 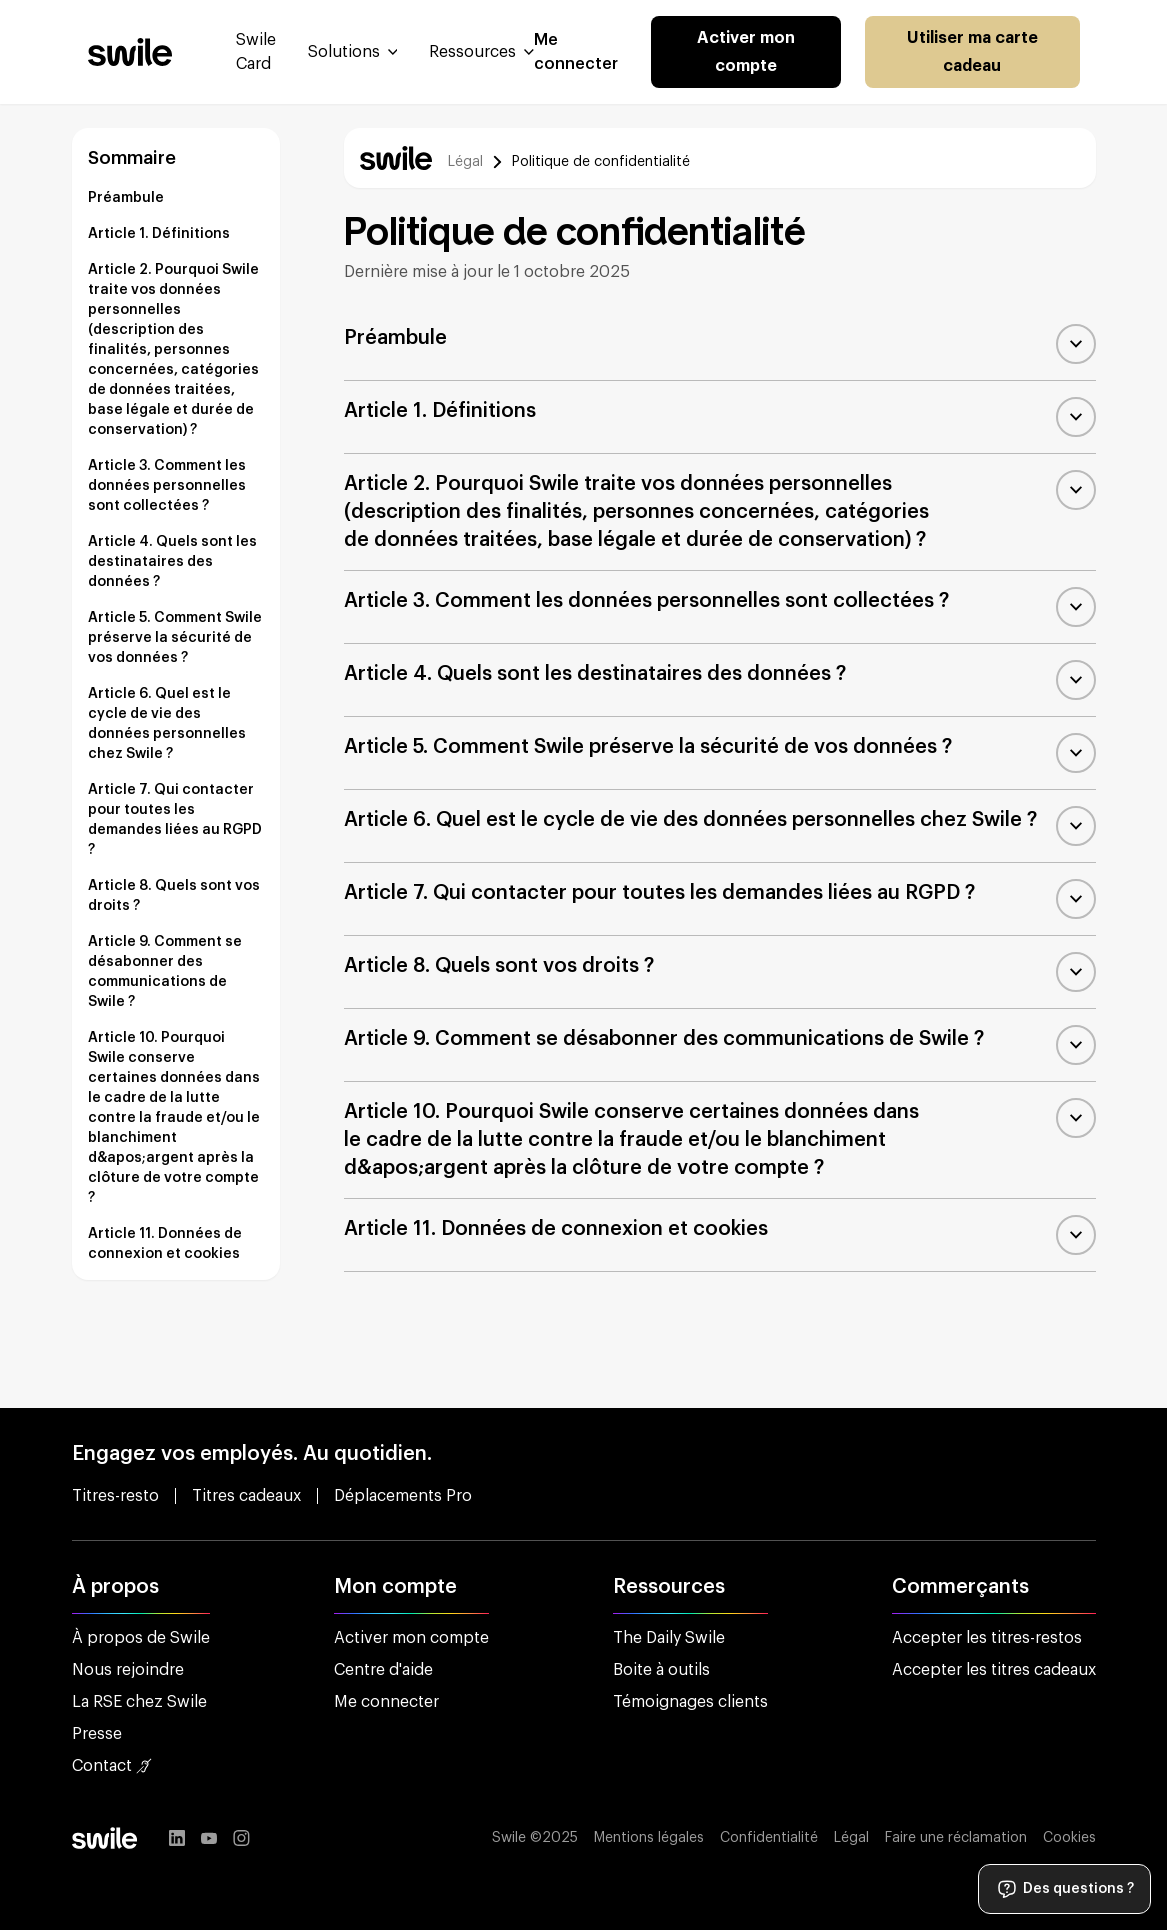 I want to click on Article 1. Définitions, so click(x=159, y=234).